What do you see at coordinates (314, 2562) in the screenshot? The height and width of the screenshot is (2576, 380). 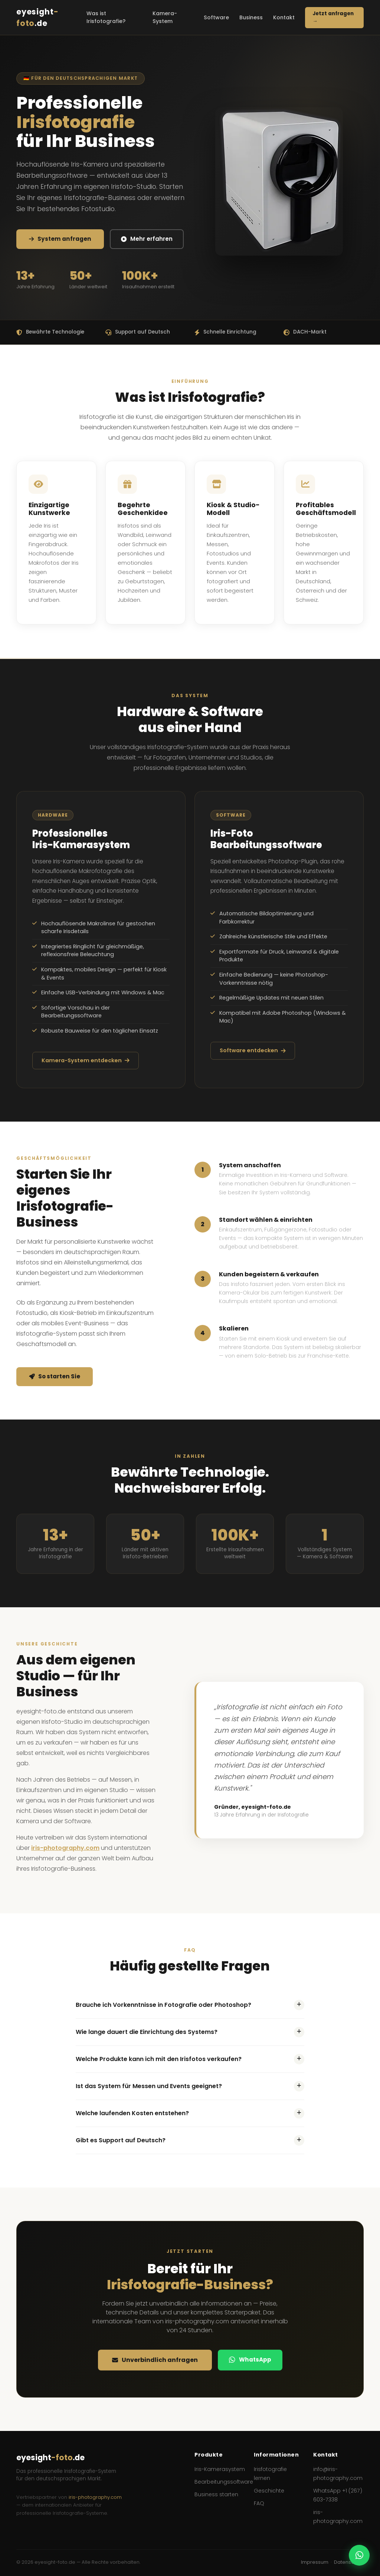 I see `Impressum` at bounding box center [314, 2562].